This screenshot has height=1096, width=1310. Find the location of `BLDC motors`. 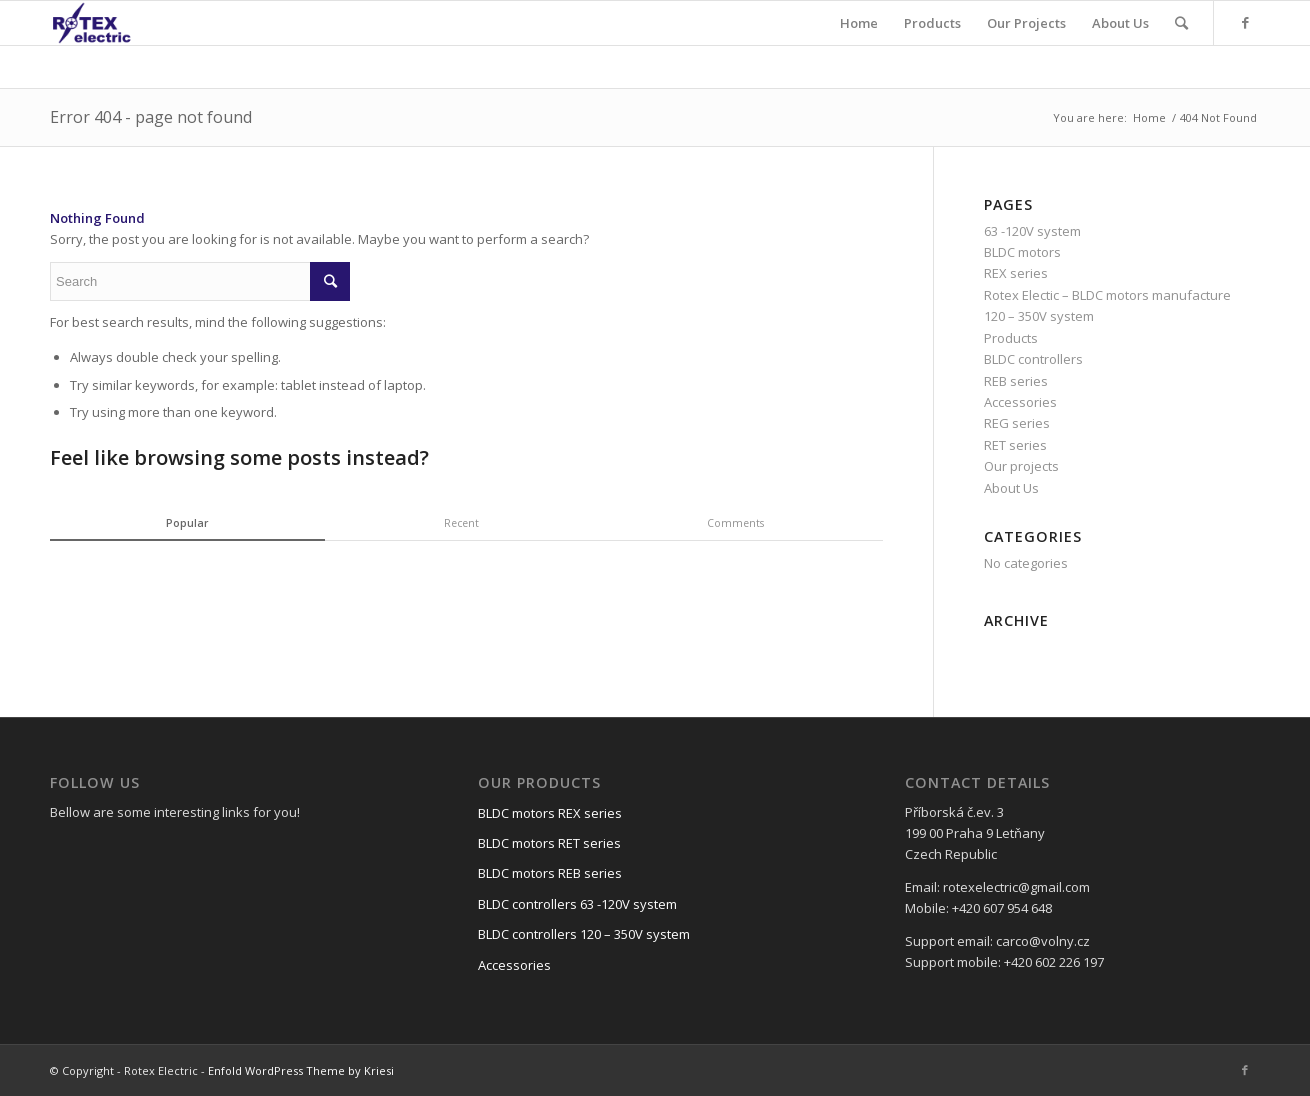

BLDC motors is located at coordinates (1022, 252).